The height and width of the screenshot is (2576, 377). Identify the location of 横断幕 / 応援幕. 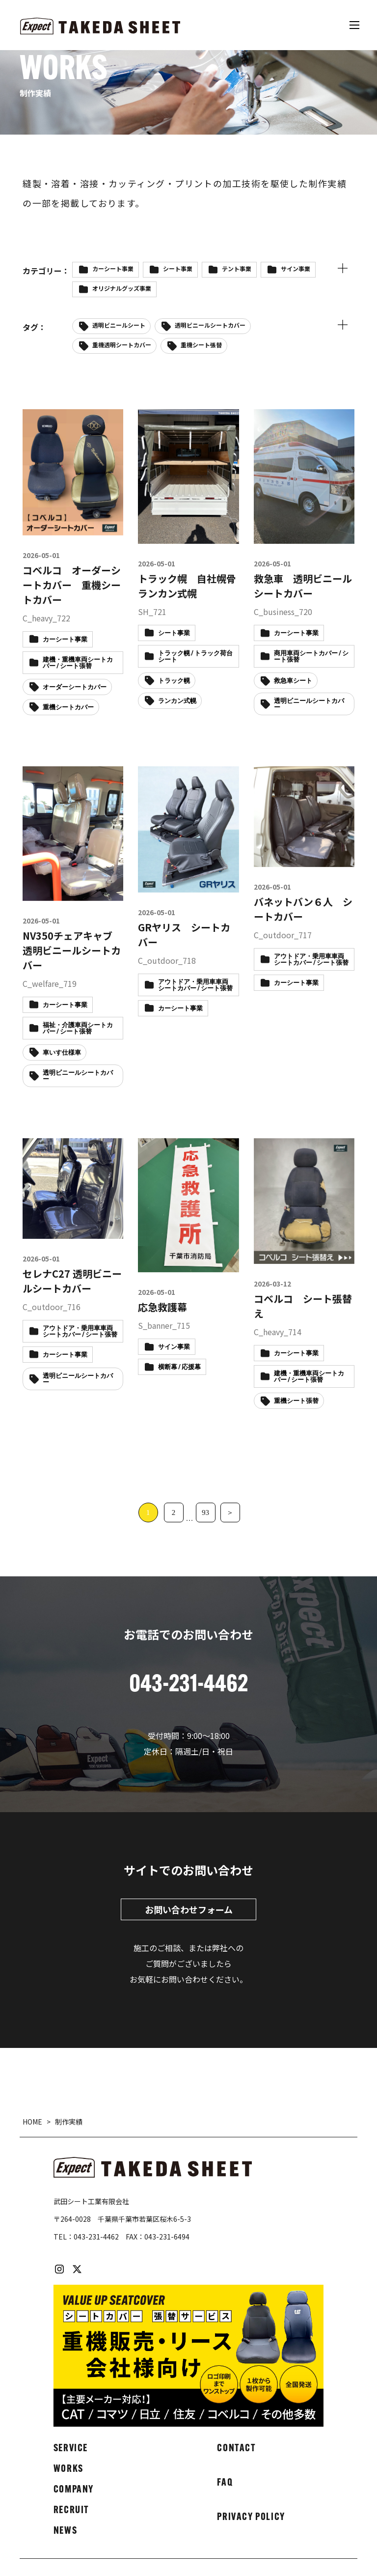
(179, 1367).